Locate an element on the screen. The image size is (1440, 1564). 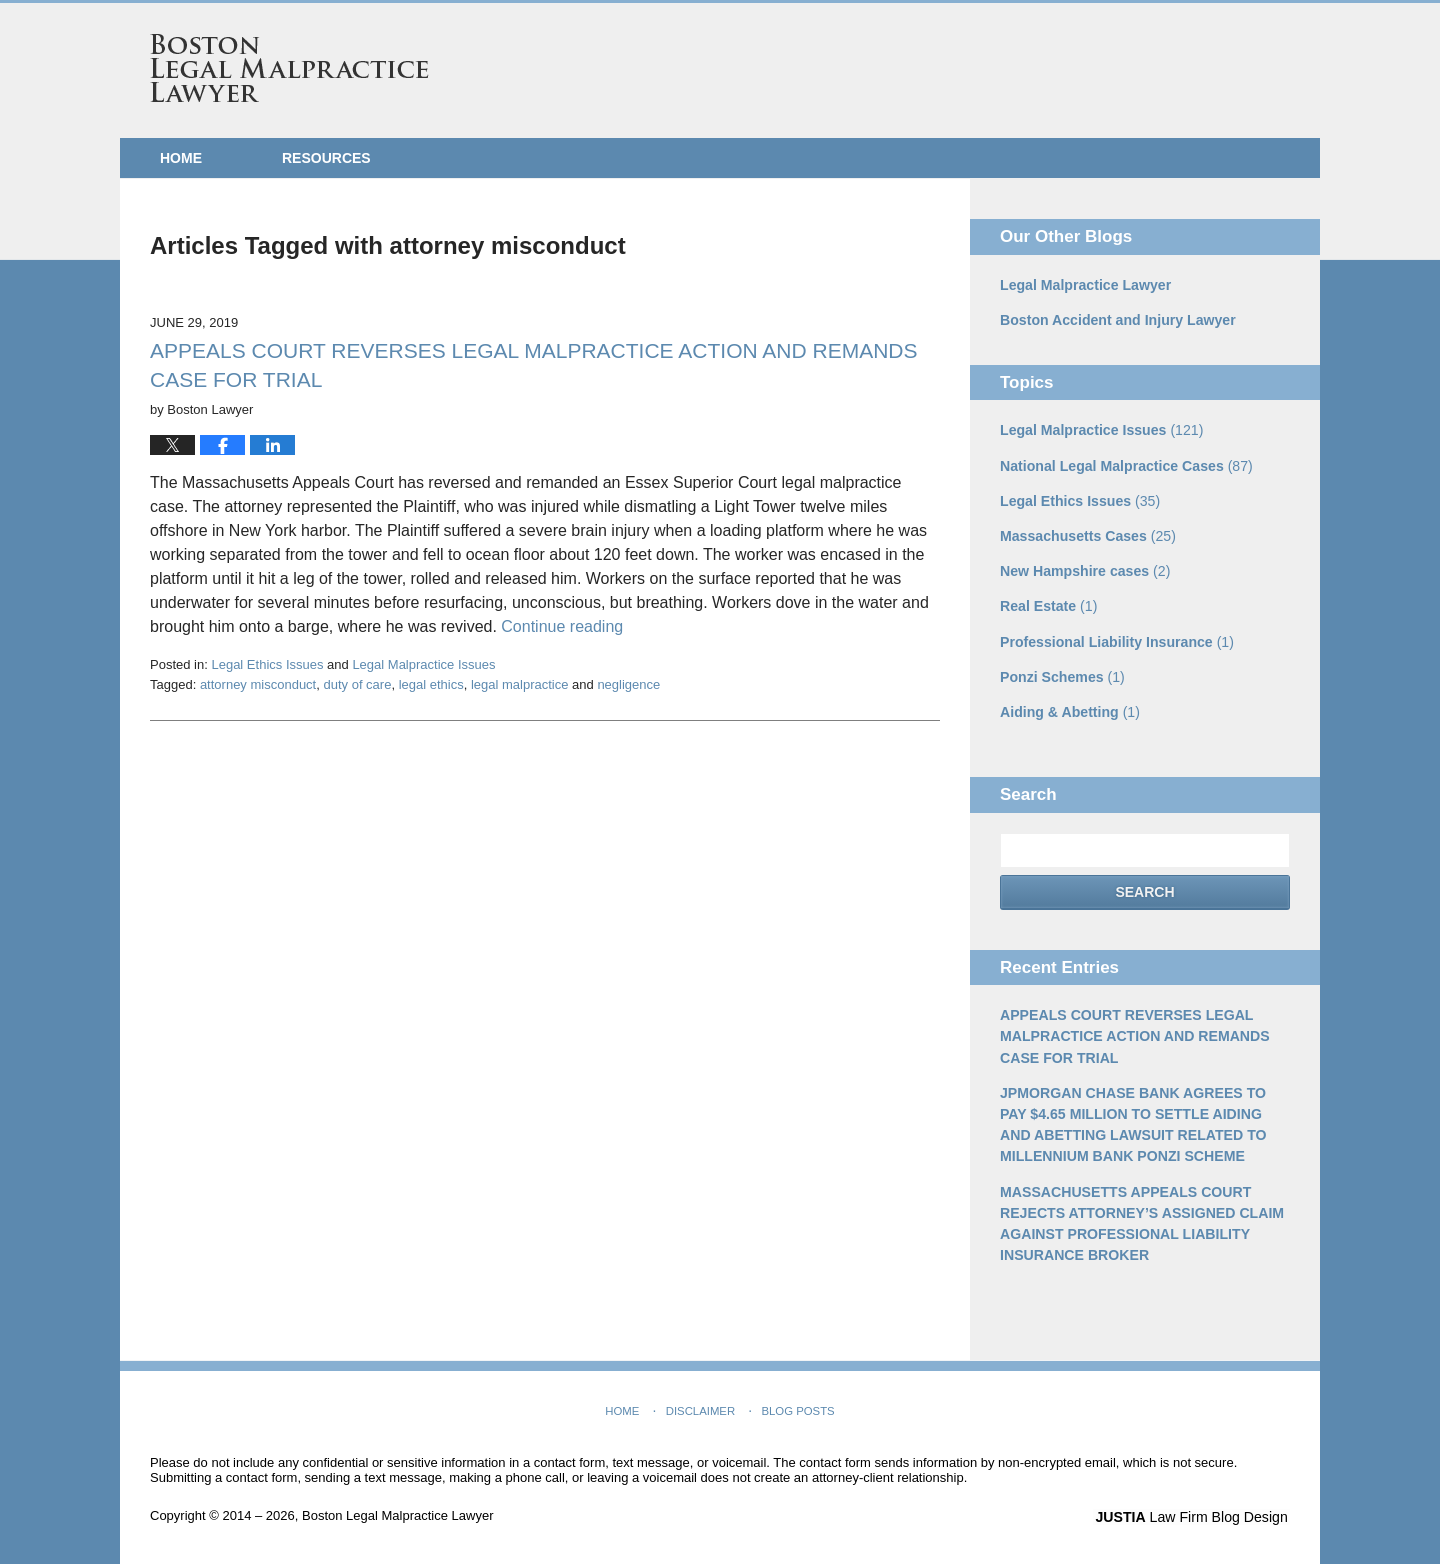
Home is located at coordinates (181, 158).